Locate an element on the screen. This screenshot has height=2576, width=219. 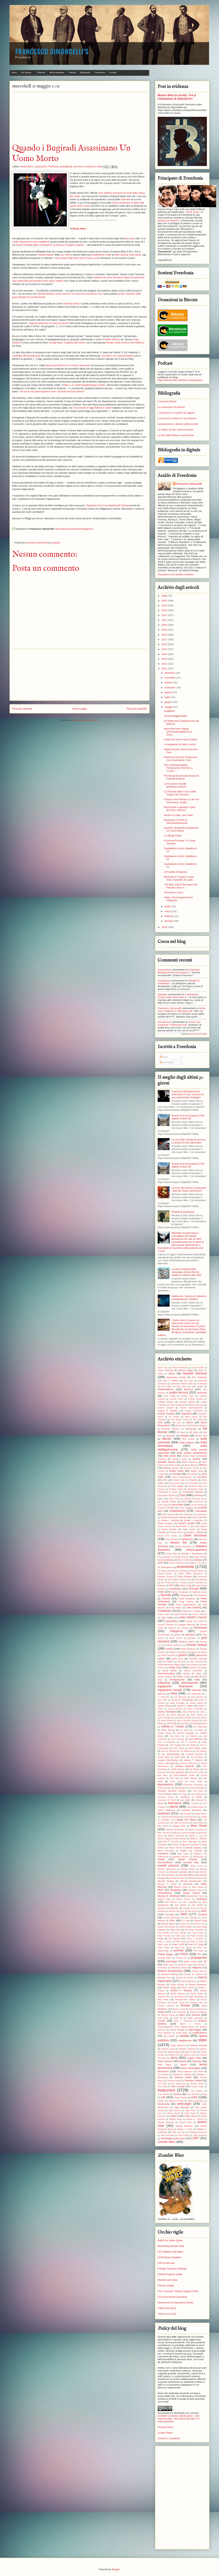
Speriamo che la sua dipartita [di Osama] is located at coordinates (108, 505).